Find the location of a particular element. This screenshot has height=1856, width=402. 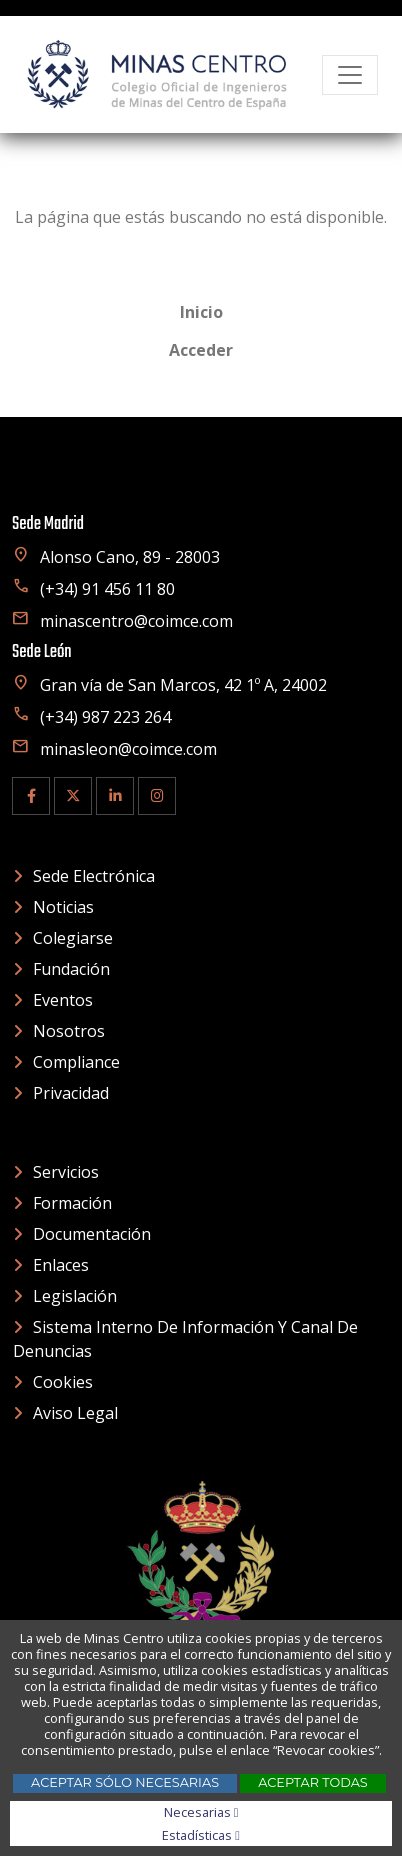

(+34) 91 456 11 80 is located at coordinates (93, 589).